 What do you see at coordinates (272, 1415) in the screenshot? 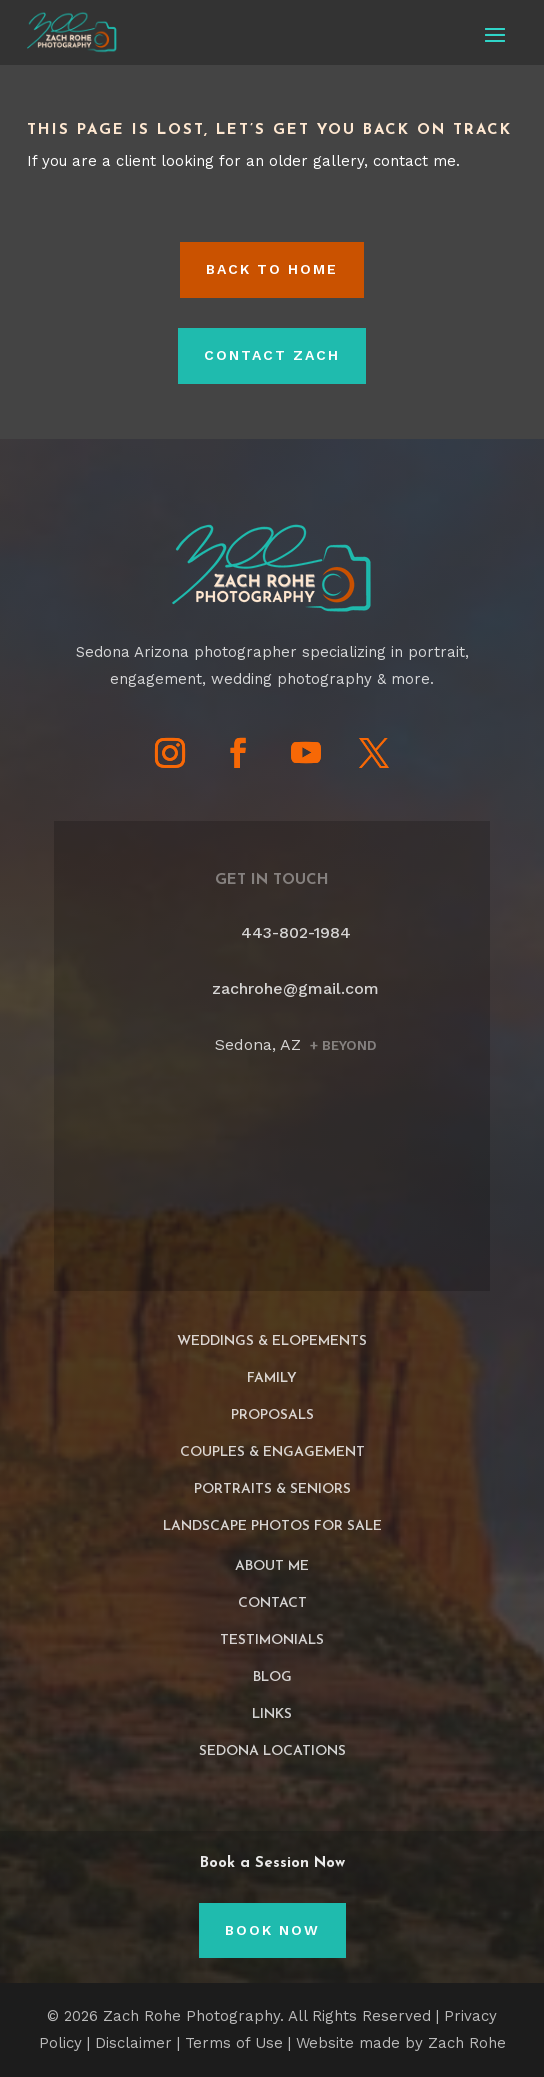
I see `Proposals` at bounding box center [272, 1415].